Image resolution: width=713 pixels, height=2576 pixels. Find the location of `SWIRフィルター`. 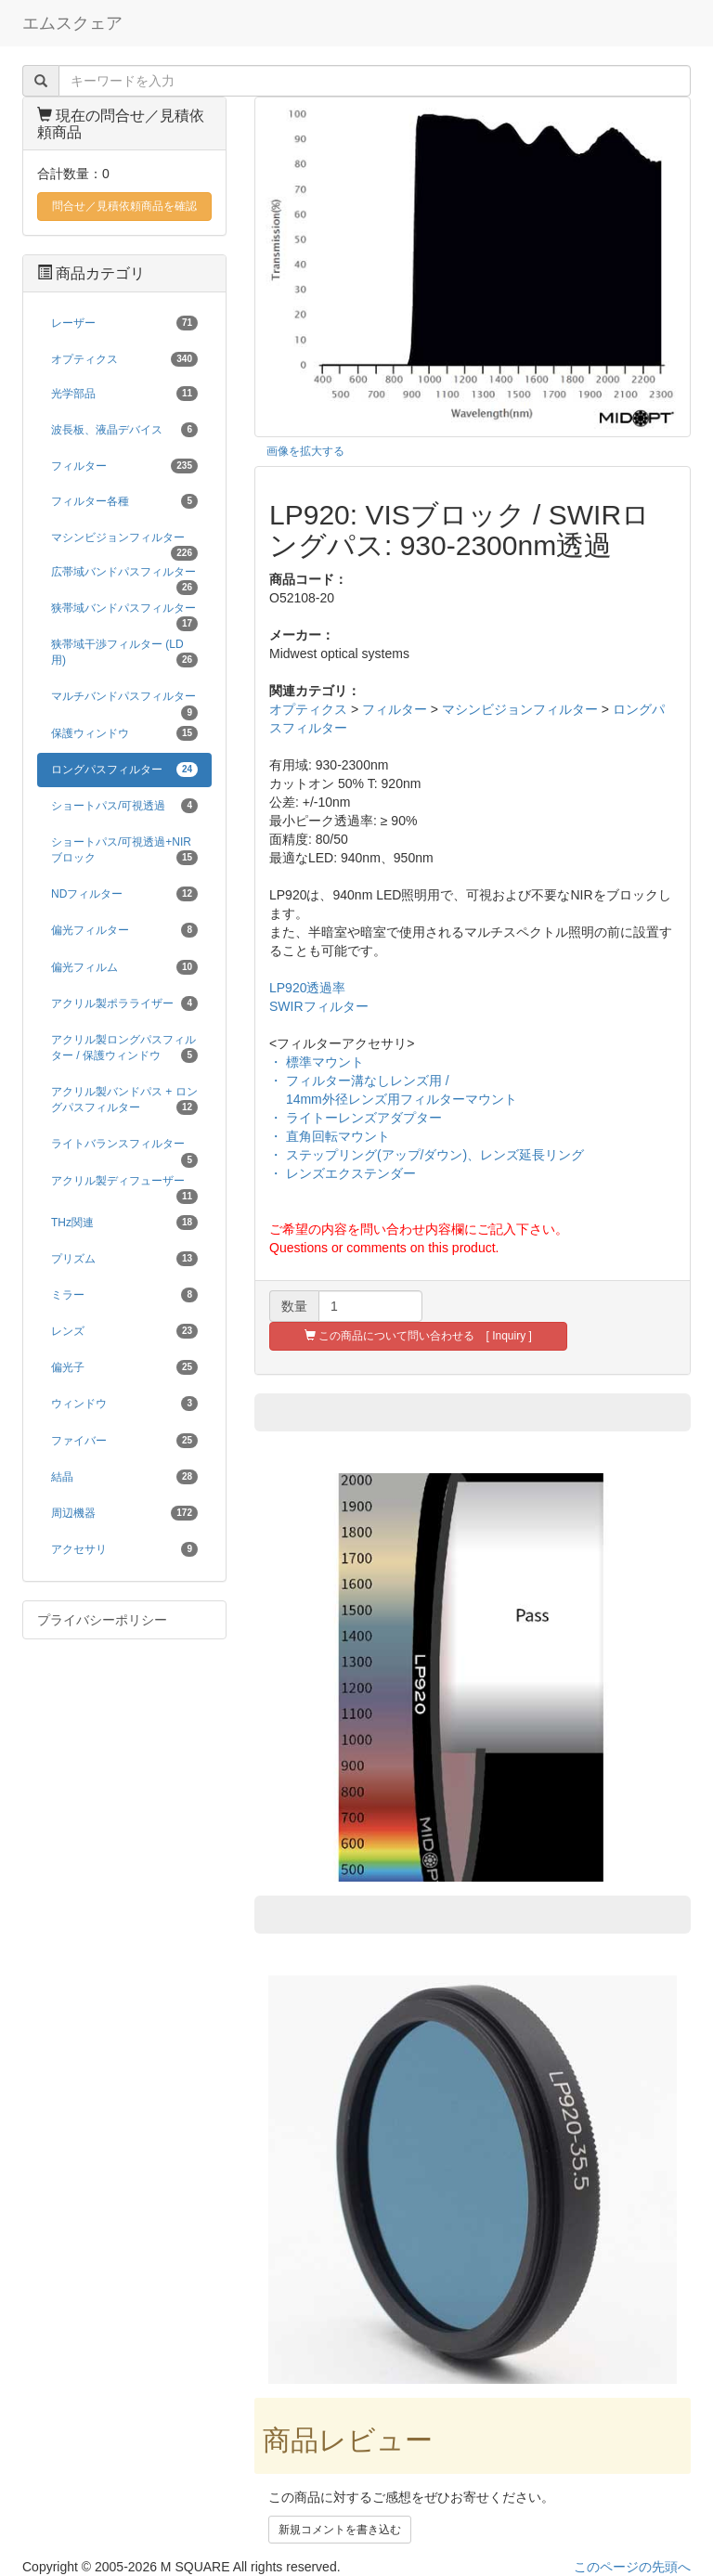

SWIRフィルター is located at coordinates (319, 1006).